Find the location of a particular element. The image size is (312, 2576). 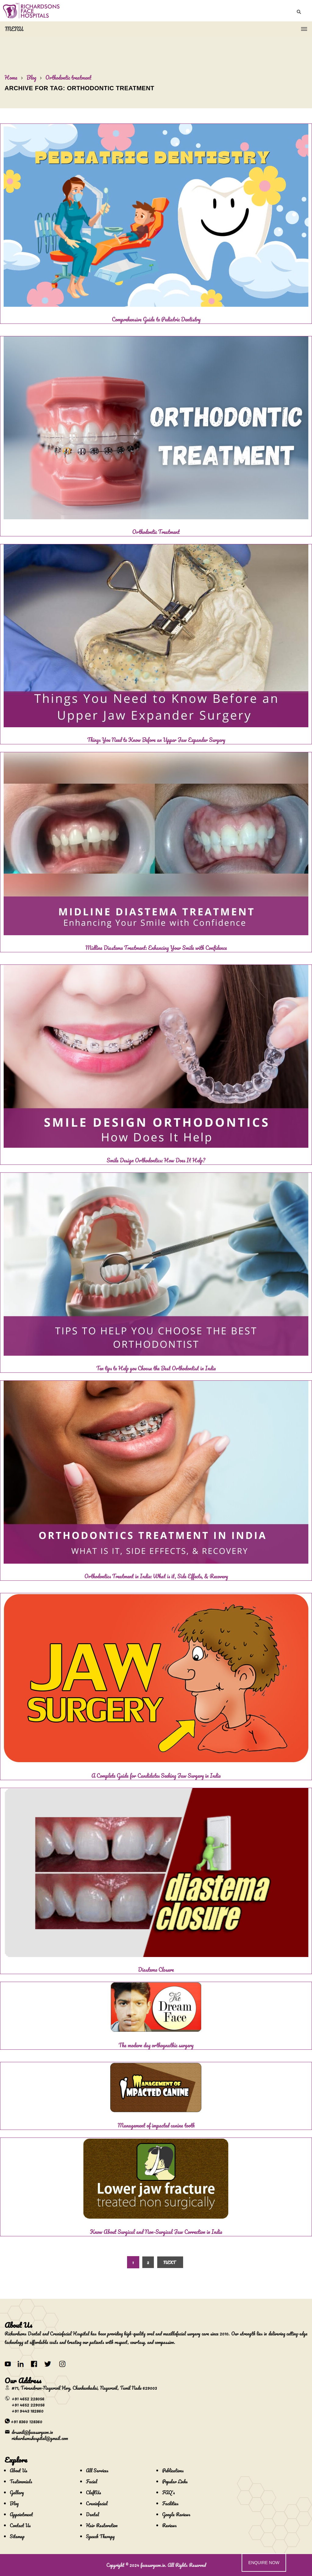

Smile Design Orthodontics: How Does It Help? is located at coordinates (156, 1160).